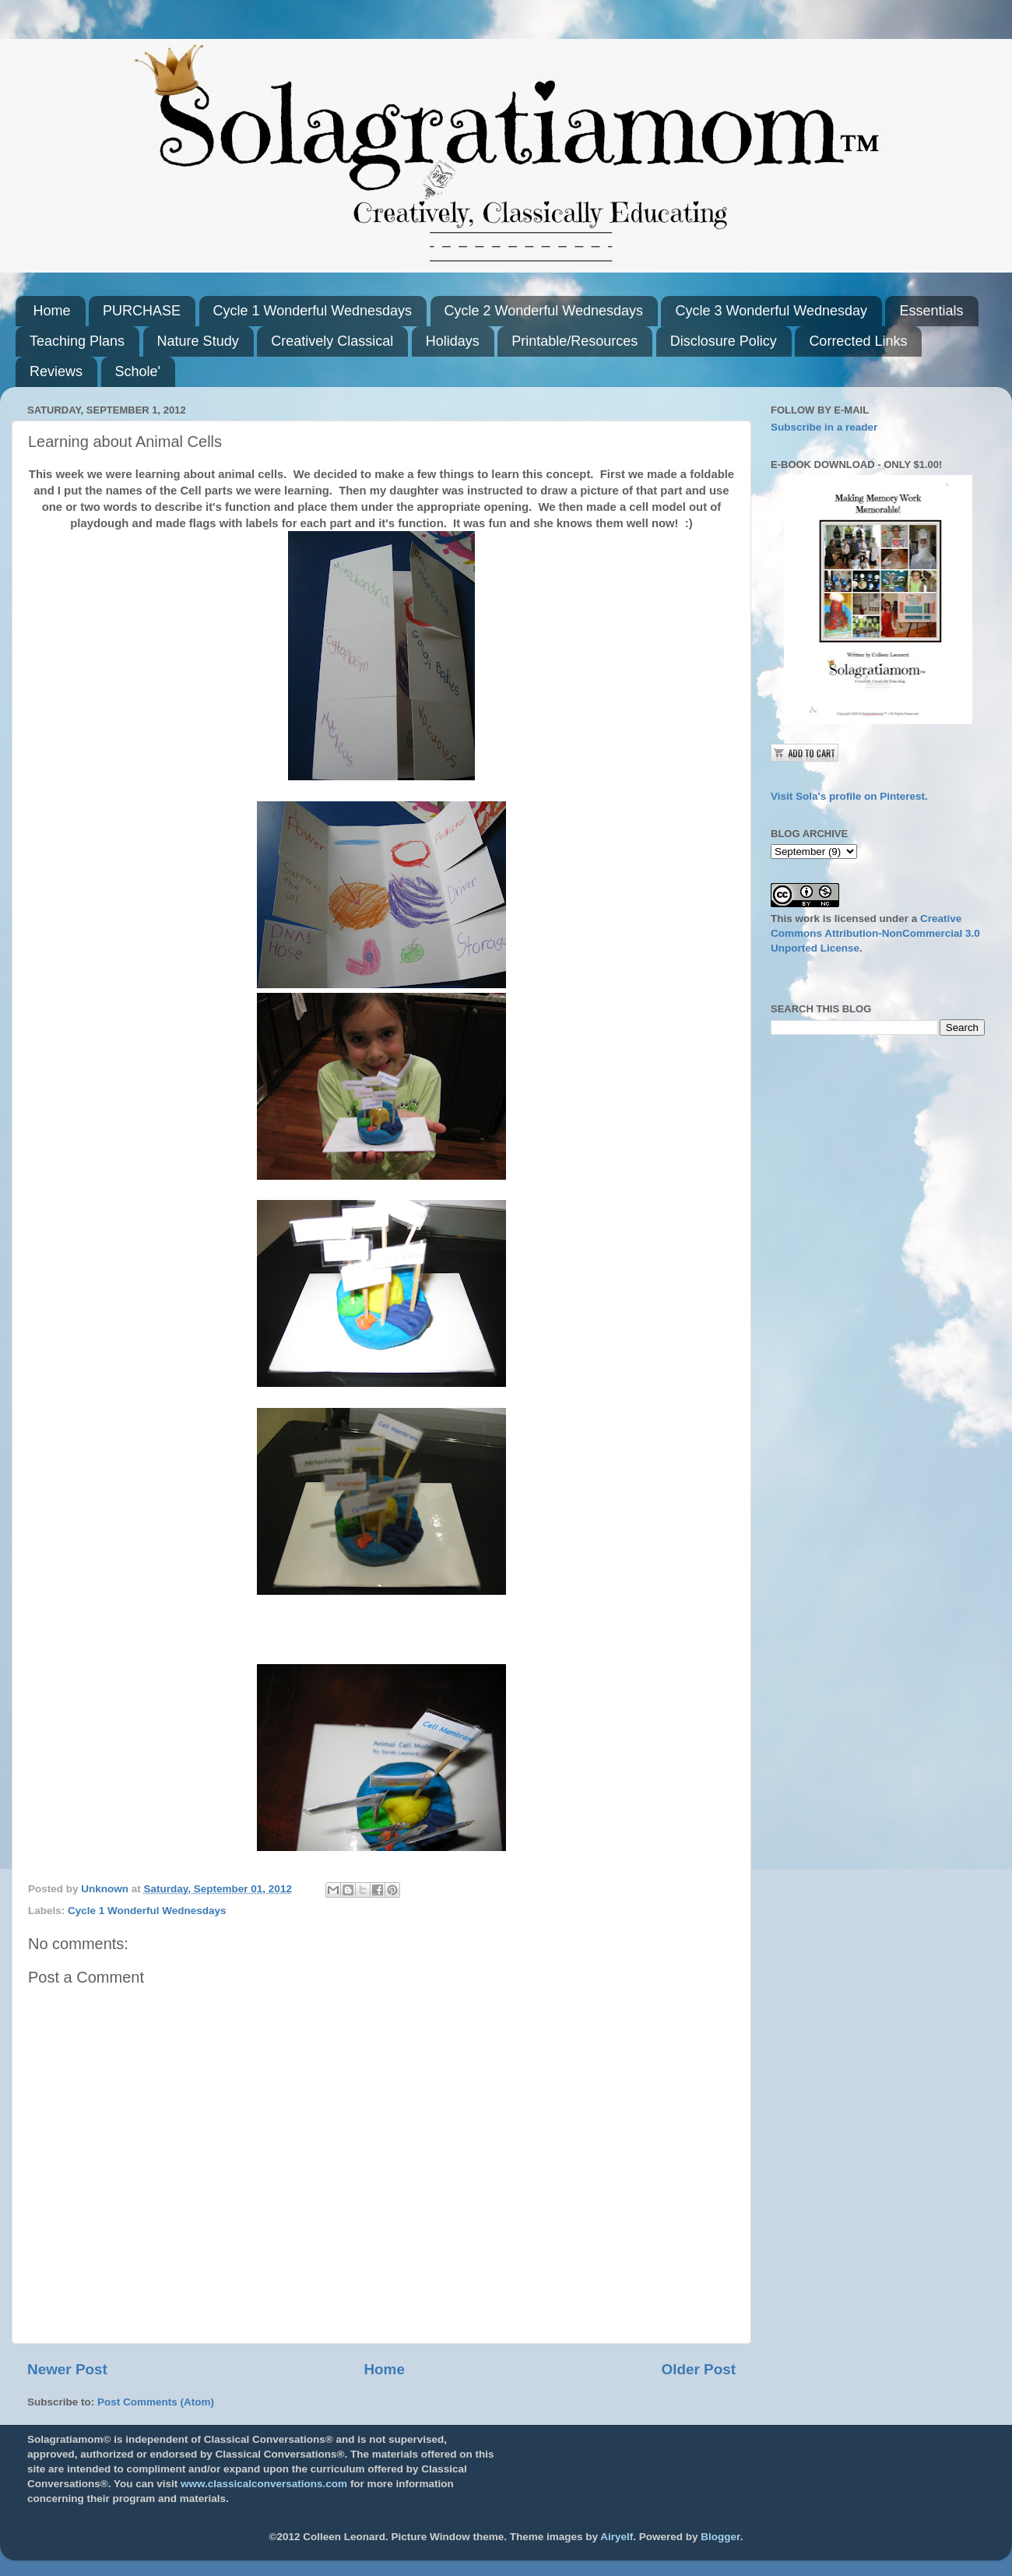 This screenshot has width=1012, height=2576. Describe the element at coordinates (770, 310) in the screenshot. I see `Cycle 3 Wonderful Wednesday` at that location.